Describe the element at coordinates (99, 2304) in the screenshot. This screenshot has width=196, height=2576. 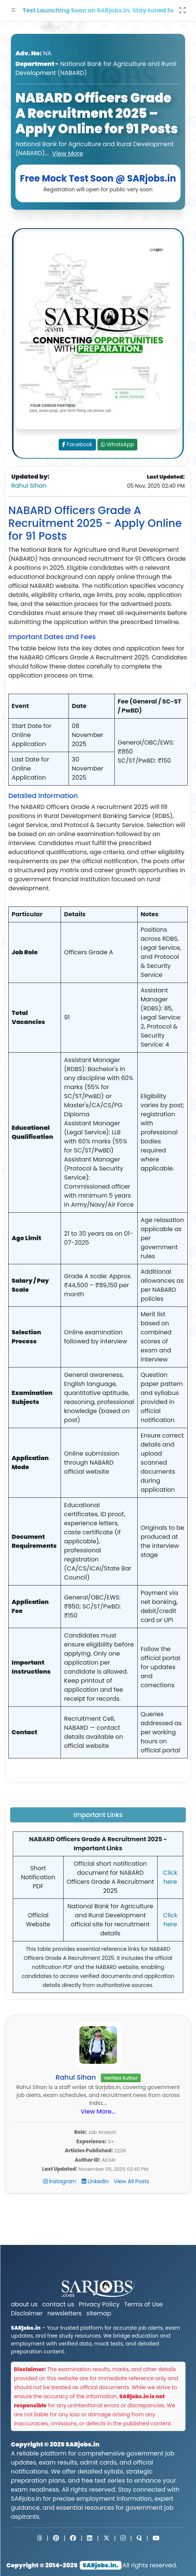
I see `Privacy Policy` at that location.